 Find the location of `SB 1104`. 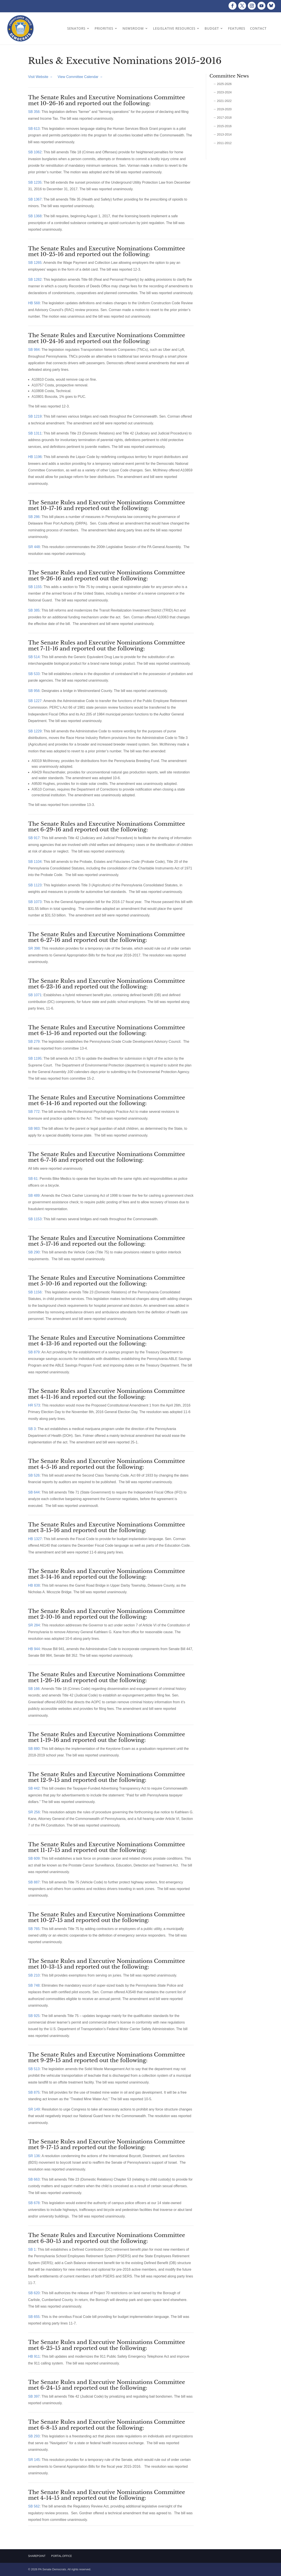

SB 1104 is located at coordinates (34, 861).